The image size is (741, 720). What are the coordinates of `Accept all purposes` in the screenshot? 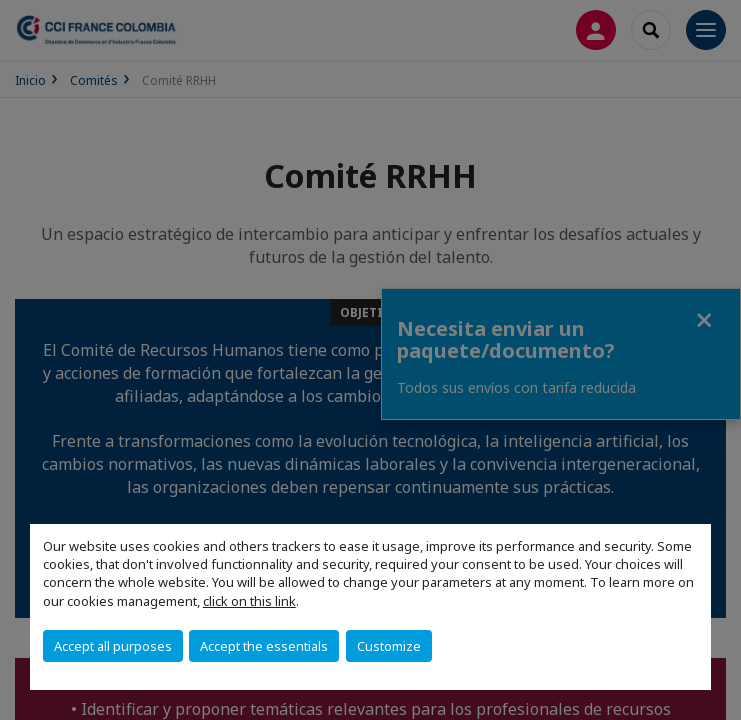 It's located at (113, 646).